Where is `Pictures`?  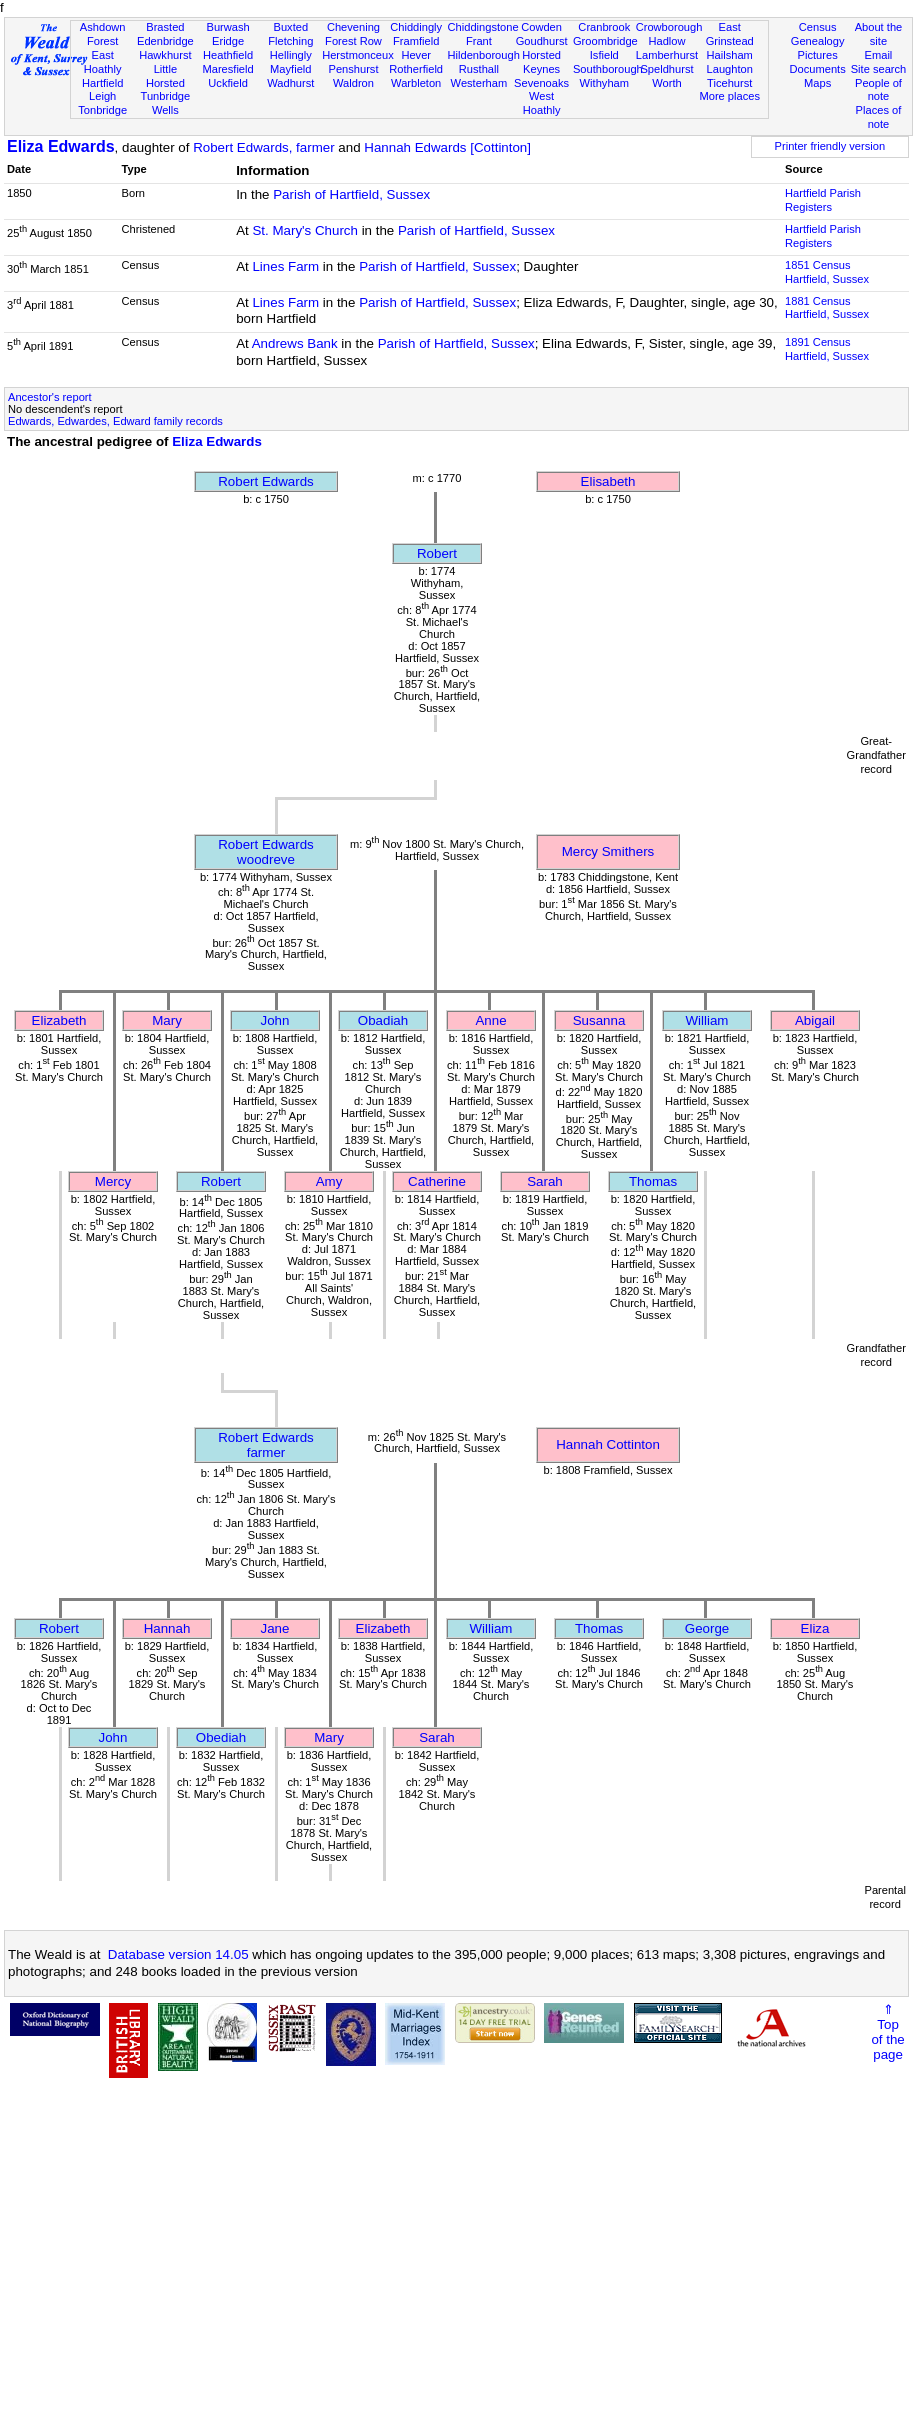 Pictures is located at coordinates (818, 55).